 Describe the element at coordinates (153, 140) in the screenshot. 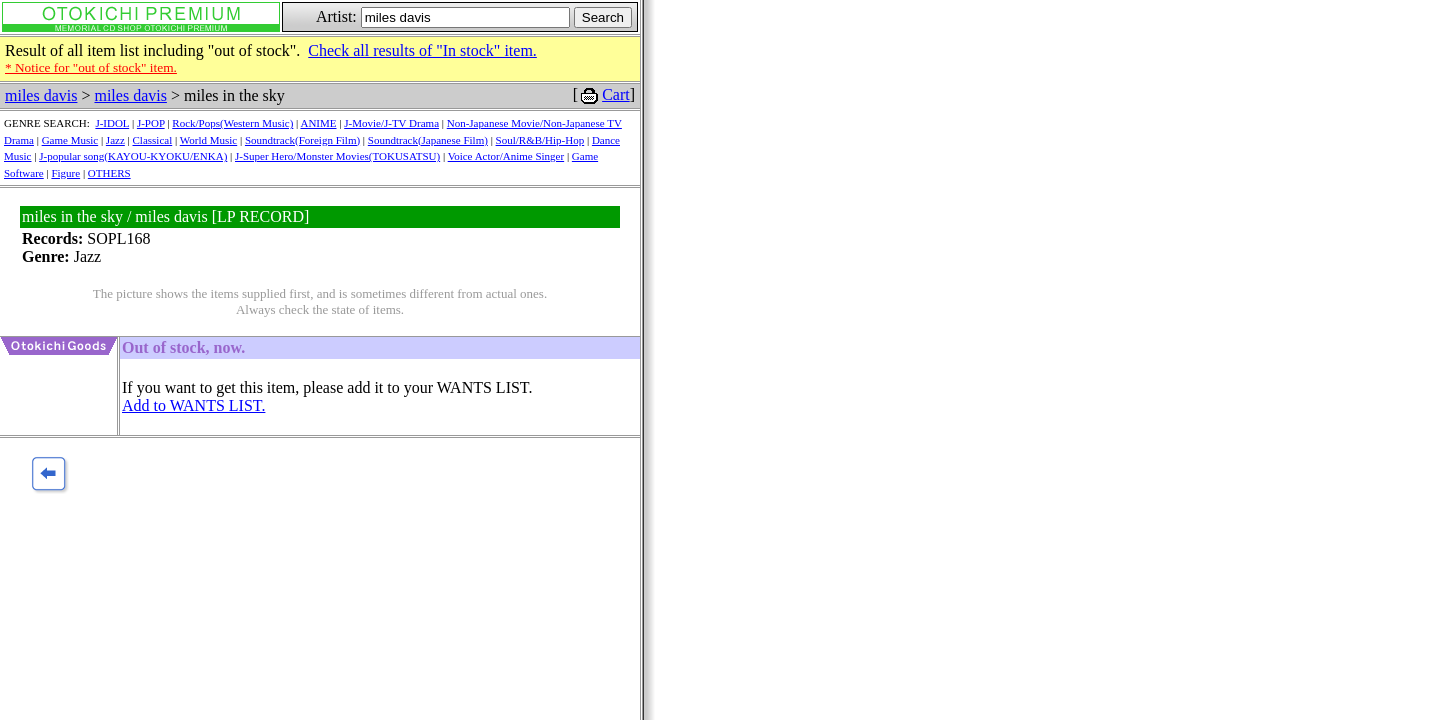

I see `Classical` at that location.